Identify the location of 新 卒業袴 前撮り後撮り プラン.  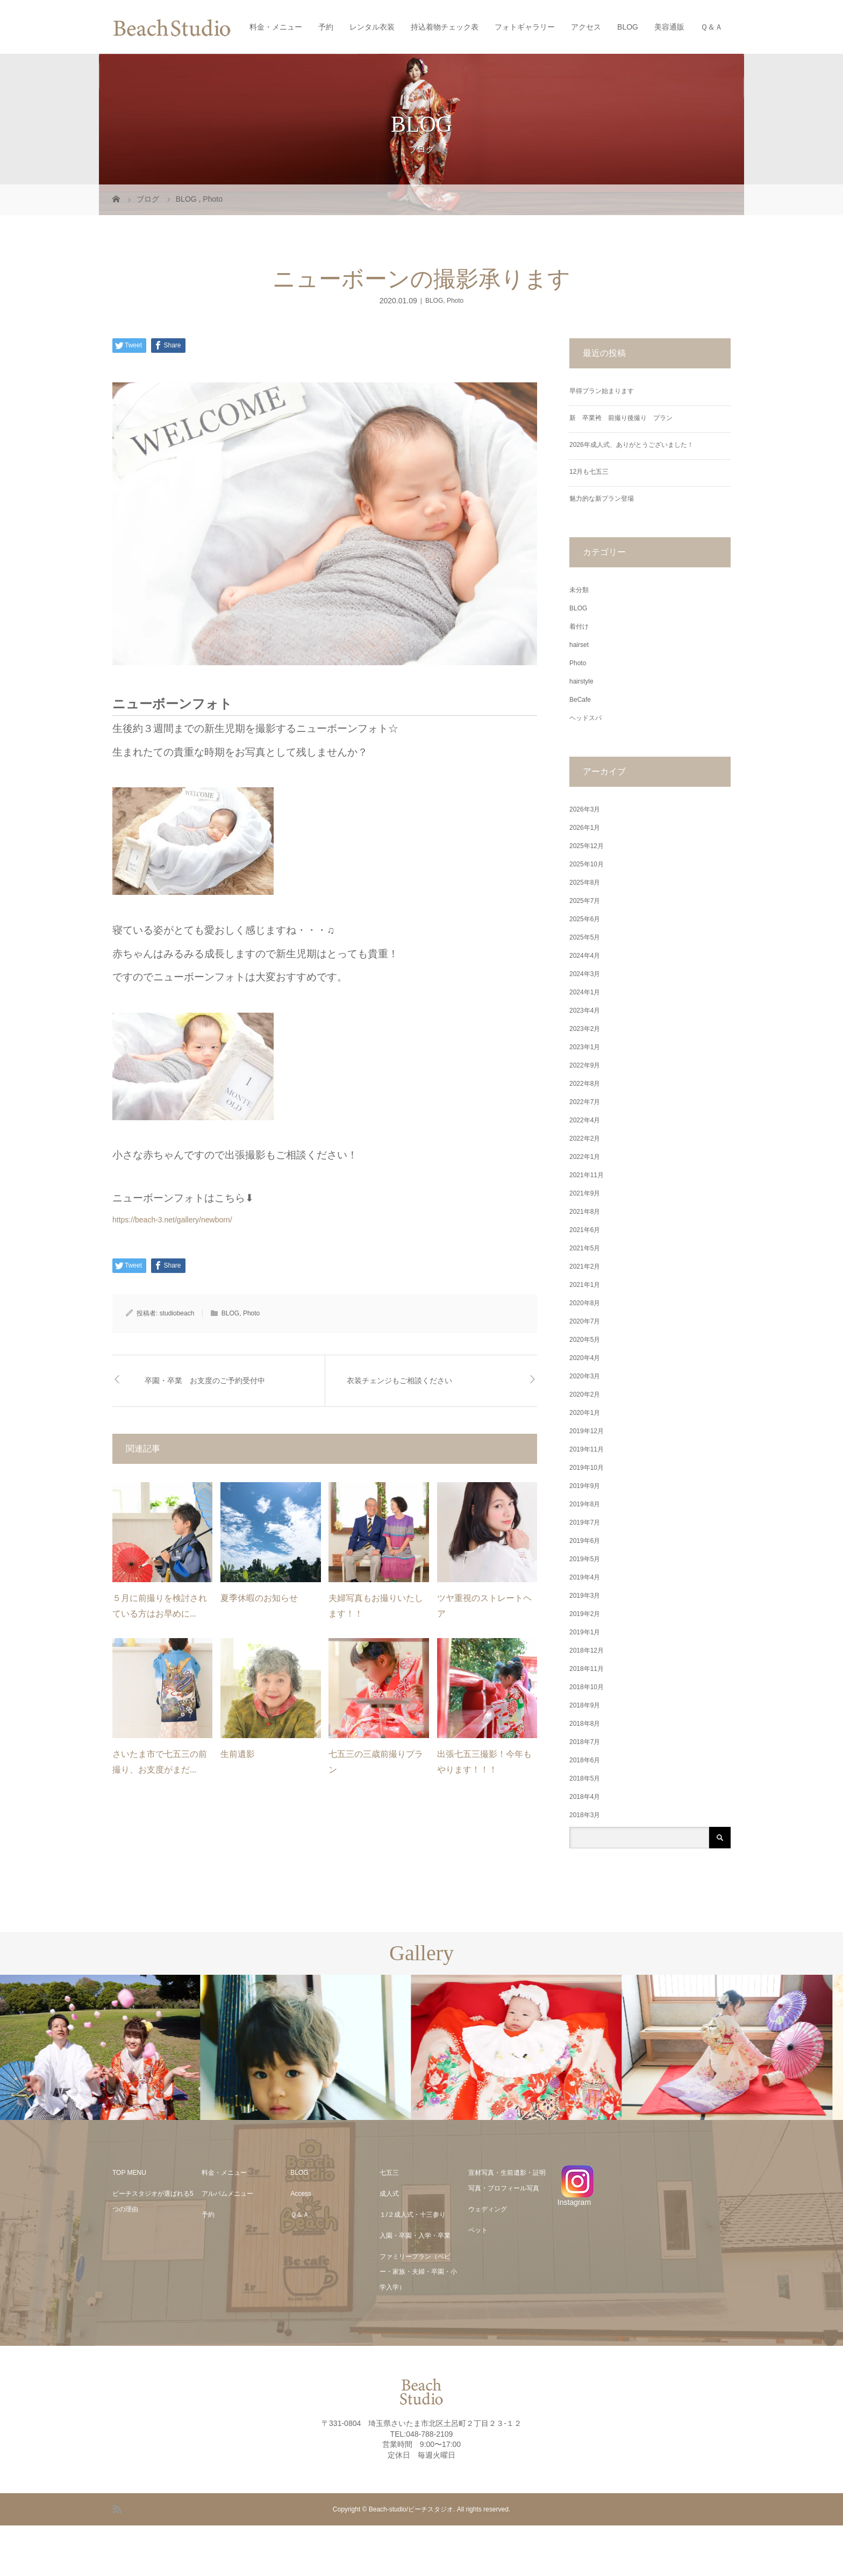
(624, 418).